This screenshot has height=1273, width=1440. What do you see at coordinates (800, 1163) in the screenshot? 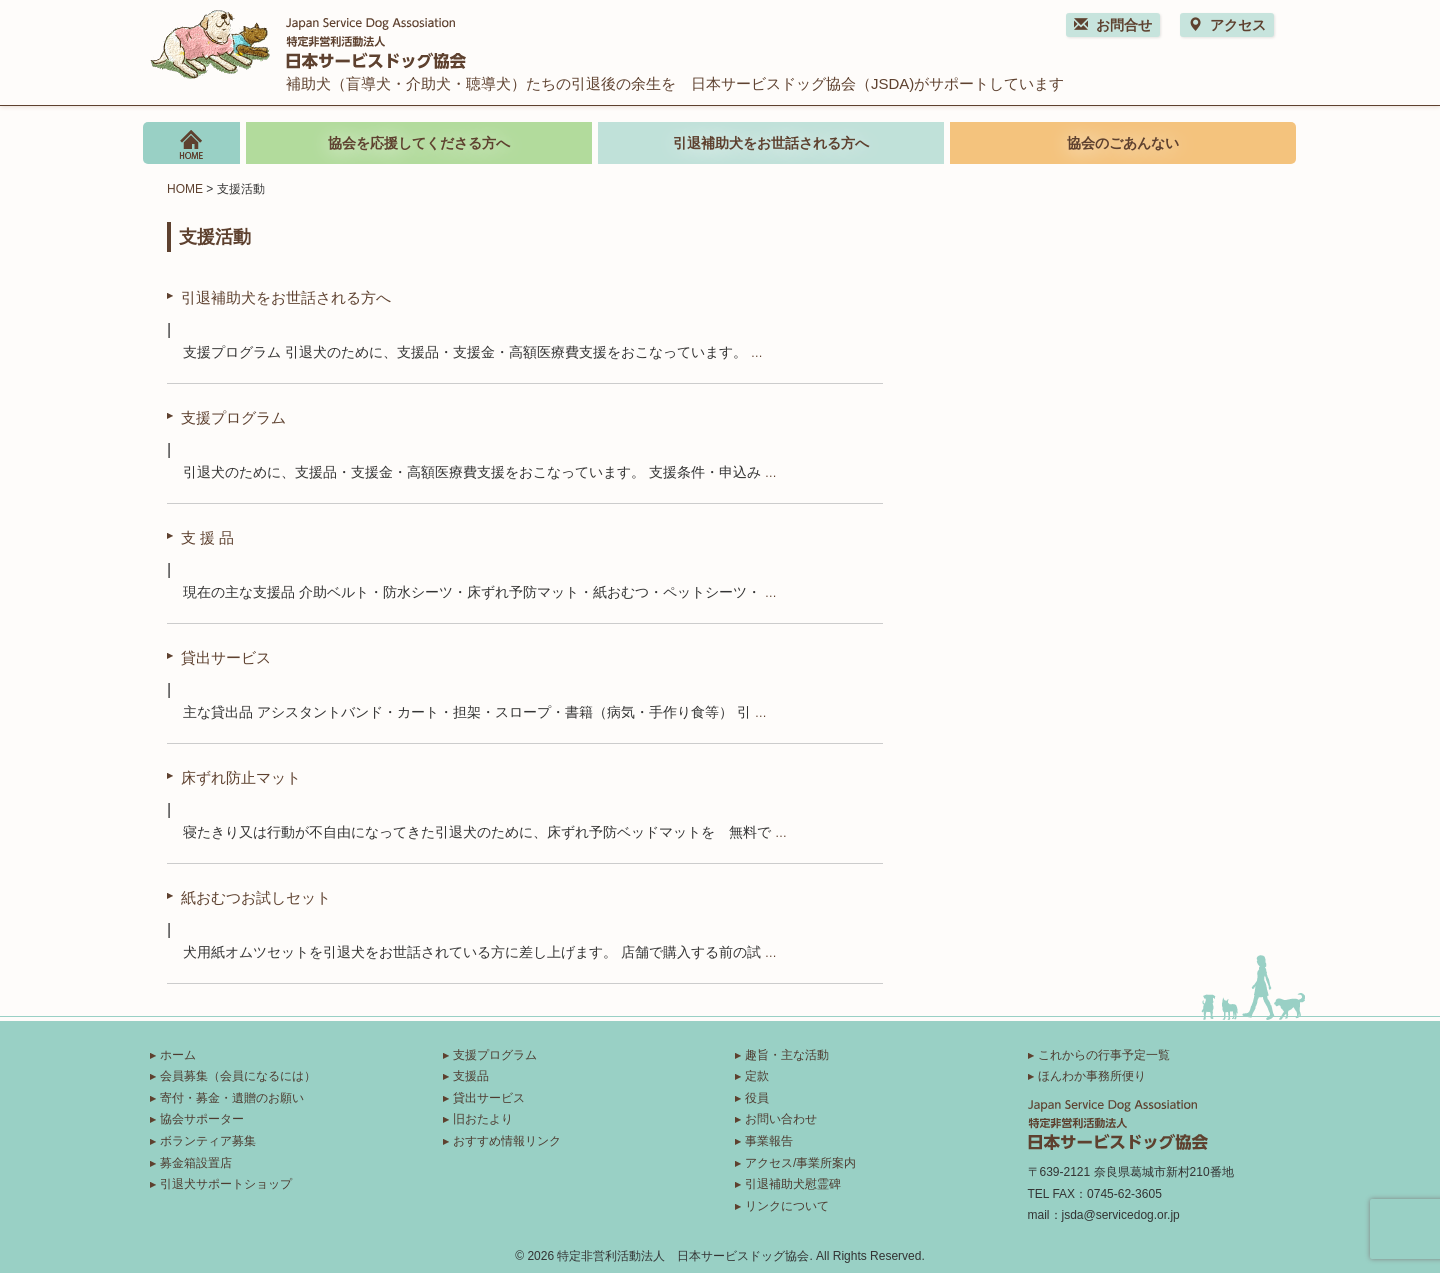
I see `アクセス/事業所案内` at bounding box center [800, 1163].